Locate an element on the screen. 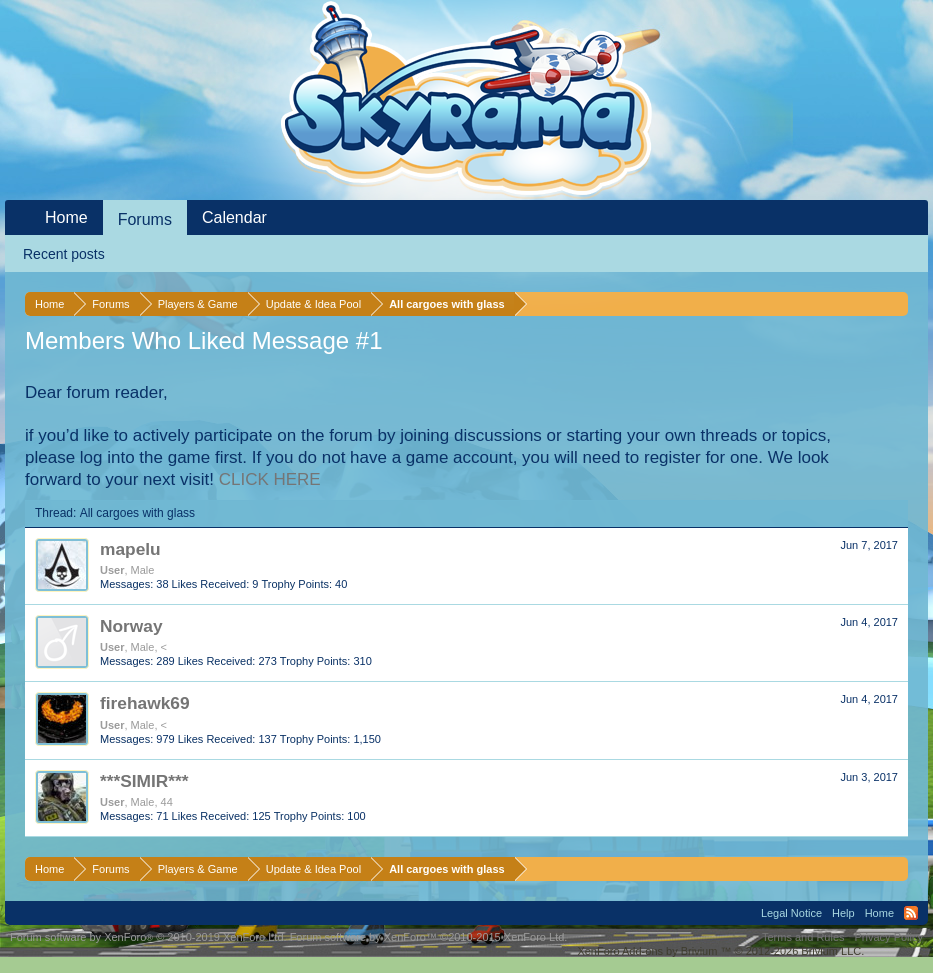 This screenshot has width=933, height=973. firehawk69 is located at coordinates (145, 703).